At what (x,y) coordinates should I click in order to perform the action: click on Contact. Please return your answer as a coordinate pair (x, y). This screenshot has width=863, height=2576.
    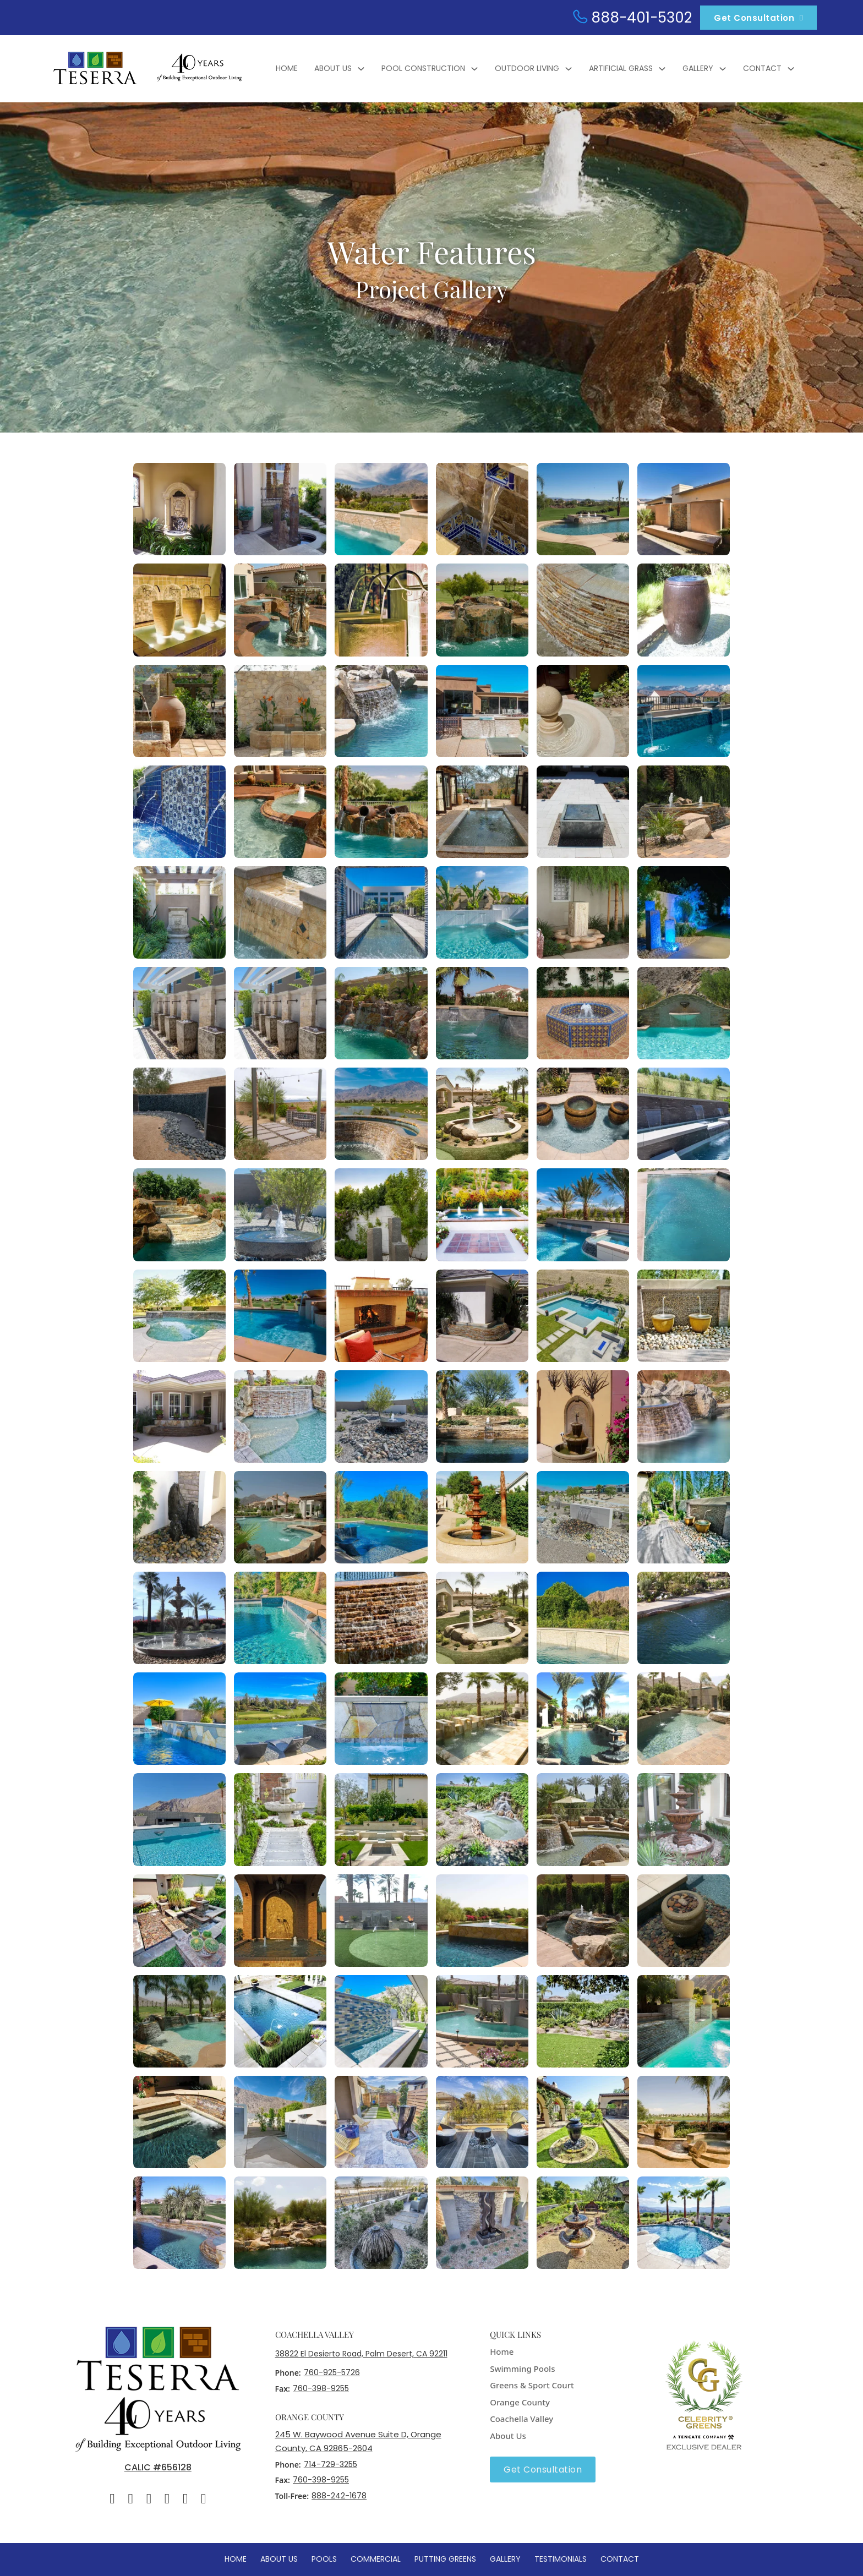
    Looking at the image, I should click on (762, 68).